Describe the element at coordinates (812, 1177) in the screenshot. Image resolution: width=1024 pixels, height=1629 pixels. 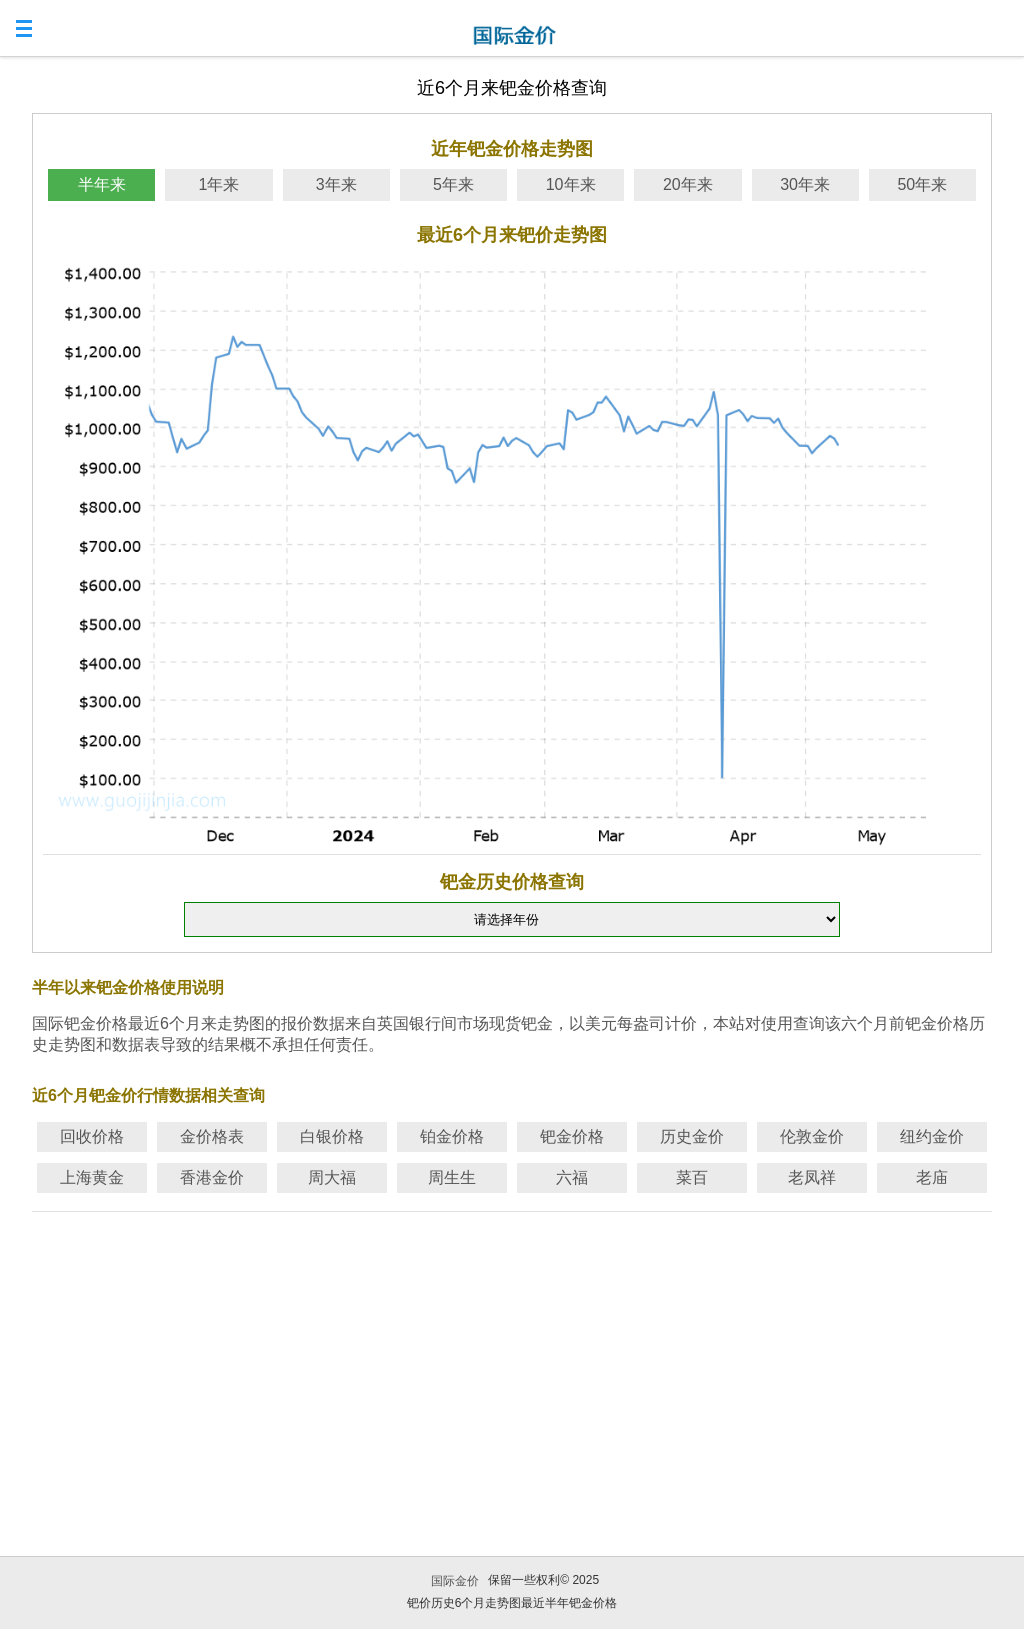
I see `老凤祥` at that location.